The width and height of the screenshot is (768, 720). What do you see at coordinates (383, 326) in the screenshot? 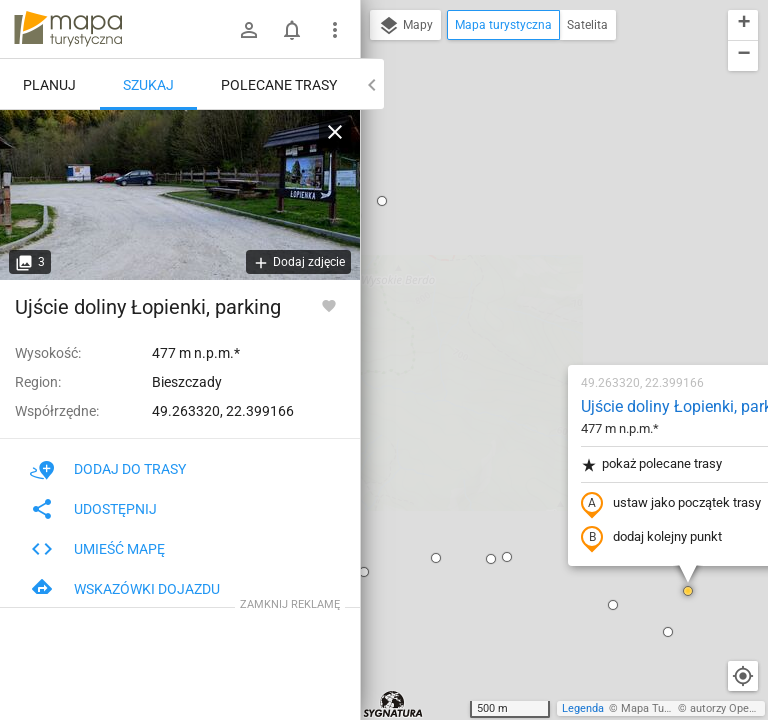
I see `[button]` at bounding box center [383, 326].